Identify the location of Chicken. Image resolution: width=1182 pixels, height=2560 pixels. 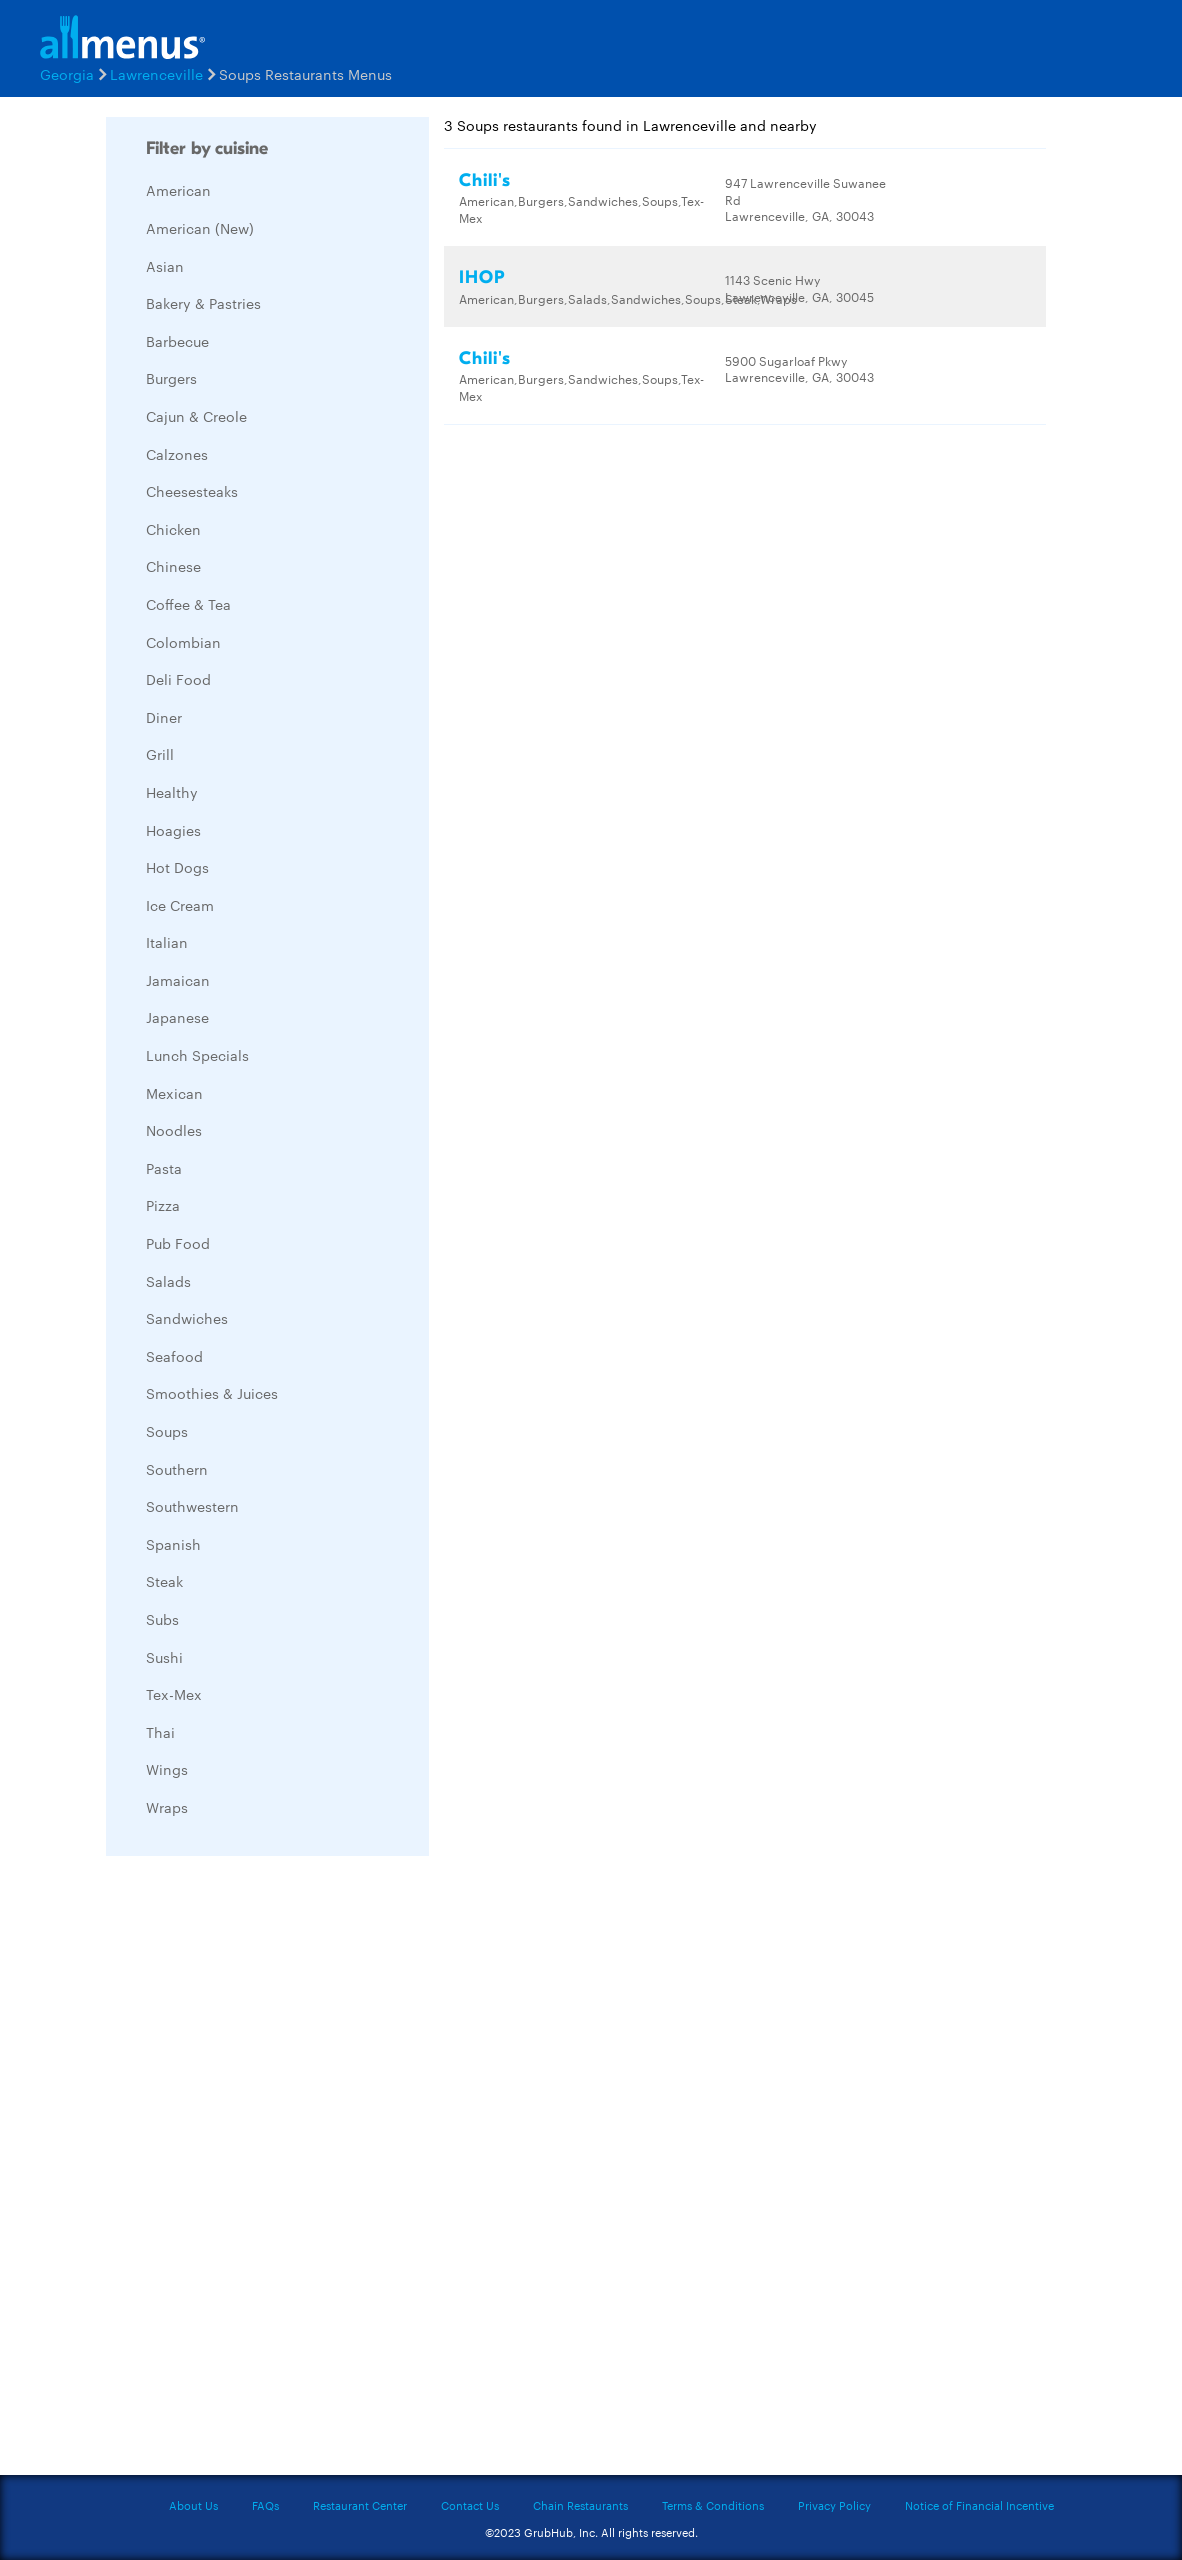
(173, 529).